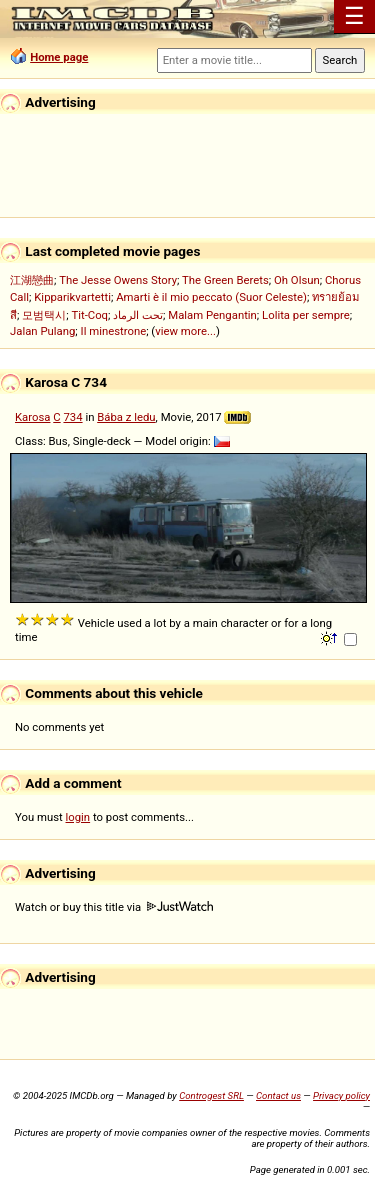 The height and width of the screenshot is (1180, 375). Describe the element at coordinates (42, 331) in the screenshot. I see `Jalan Pulang` at that location.